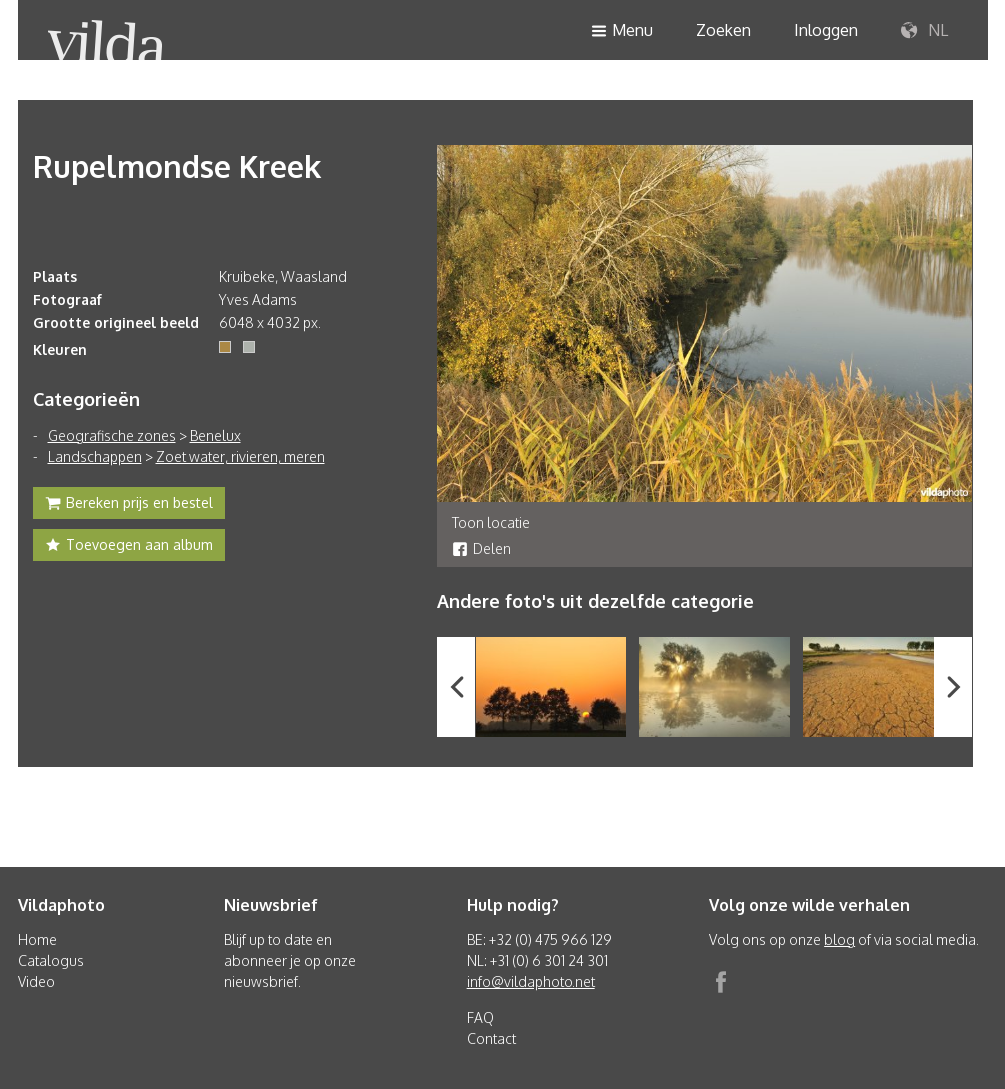 This screenshot has height=1089, width=1005. What do you see at coordinates (491, 1038) in the screenshot?
I see `Contact` at bounding box center [491, 1038].